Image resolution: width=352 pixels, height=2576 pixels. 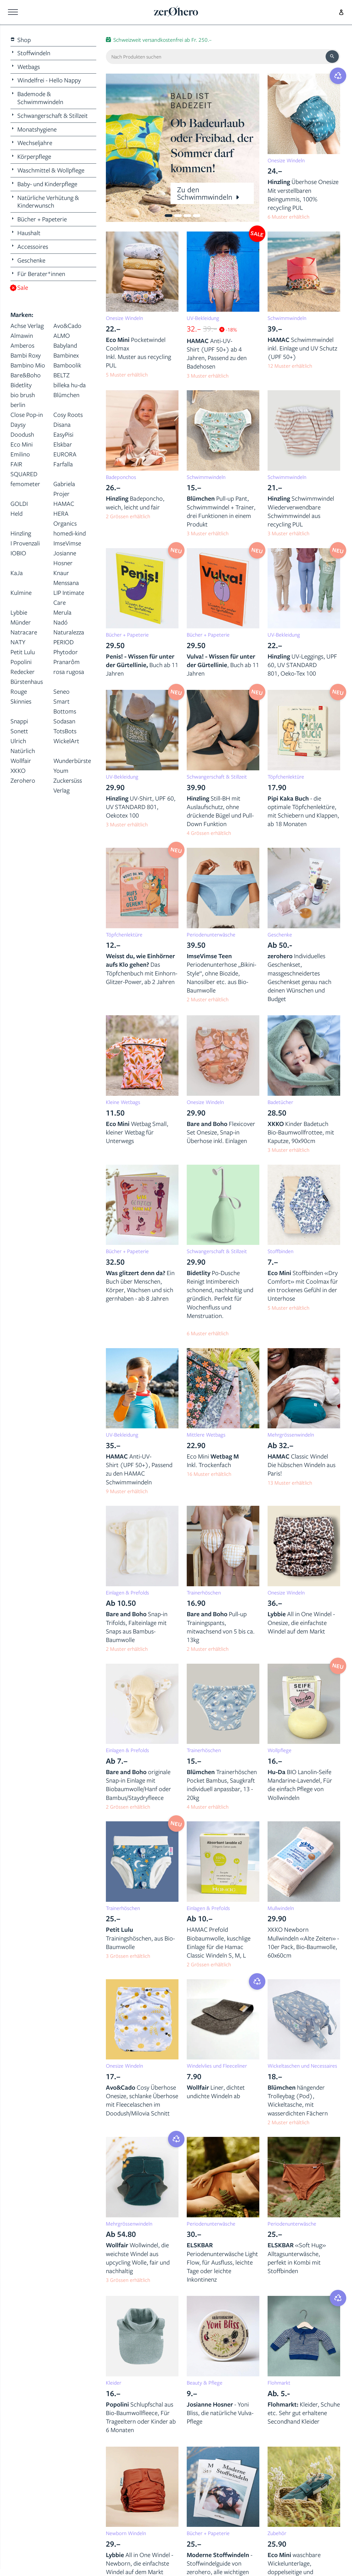 I want to click on Stoffbinden, so click(x=280, y=1251).